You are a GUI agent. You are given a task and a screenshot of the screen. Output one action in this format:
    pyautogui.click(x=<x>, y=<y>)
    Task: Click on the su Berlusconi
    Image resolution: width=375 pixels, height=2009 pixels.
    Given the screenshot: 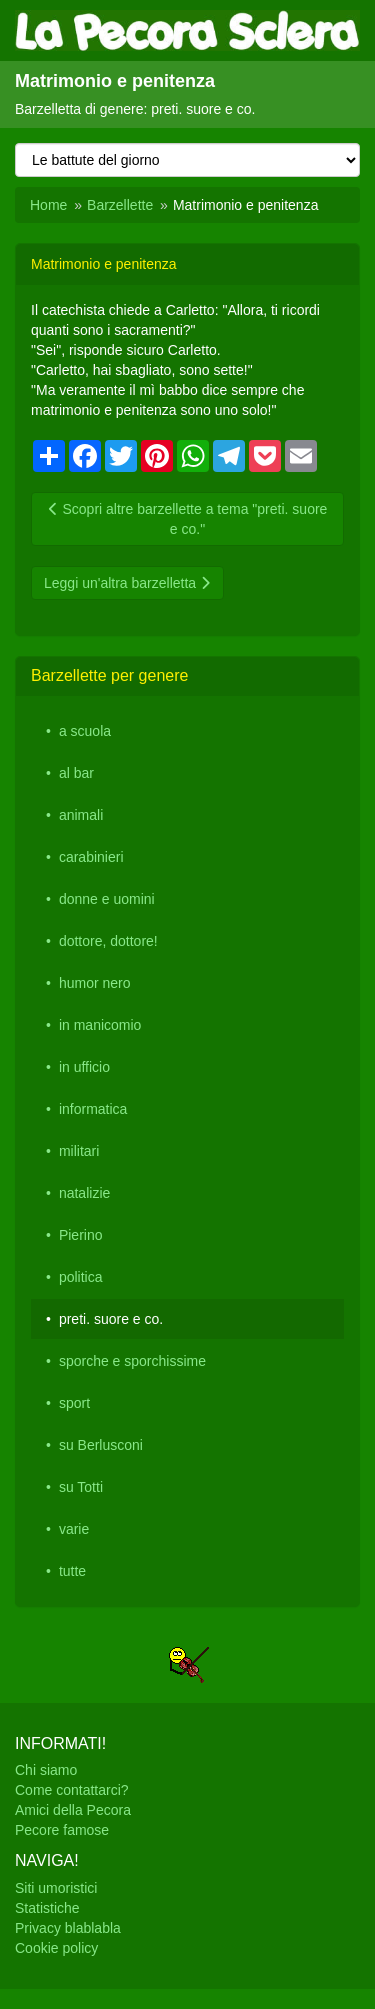 What is the action you would take?
    pyautogui.click(x=101, y=1445)
    